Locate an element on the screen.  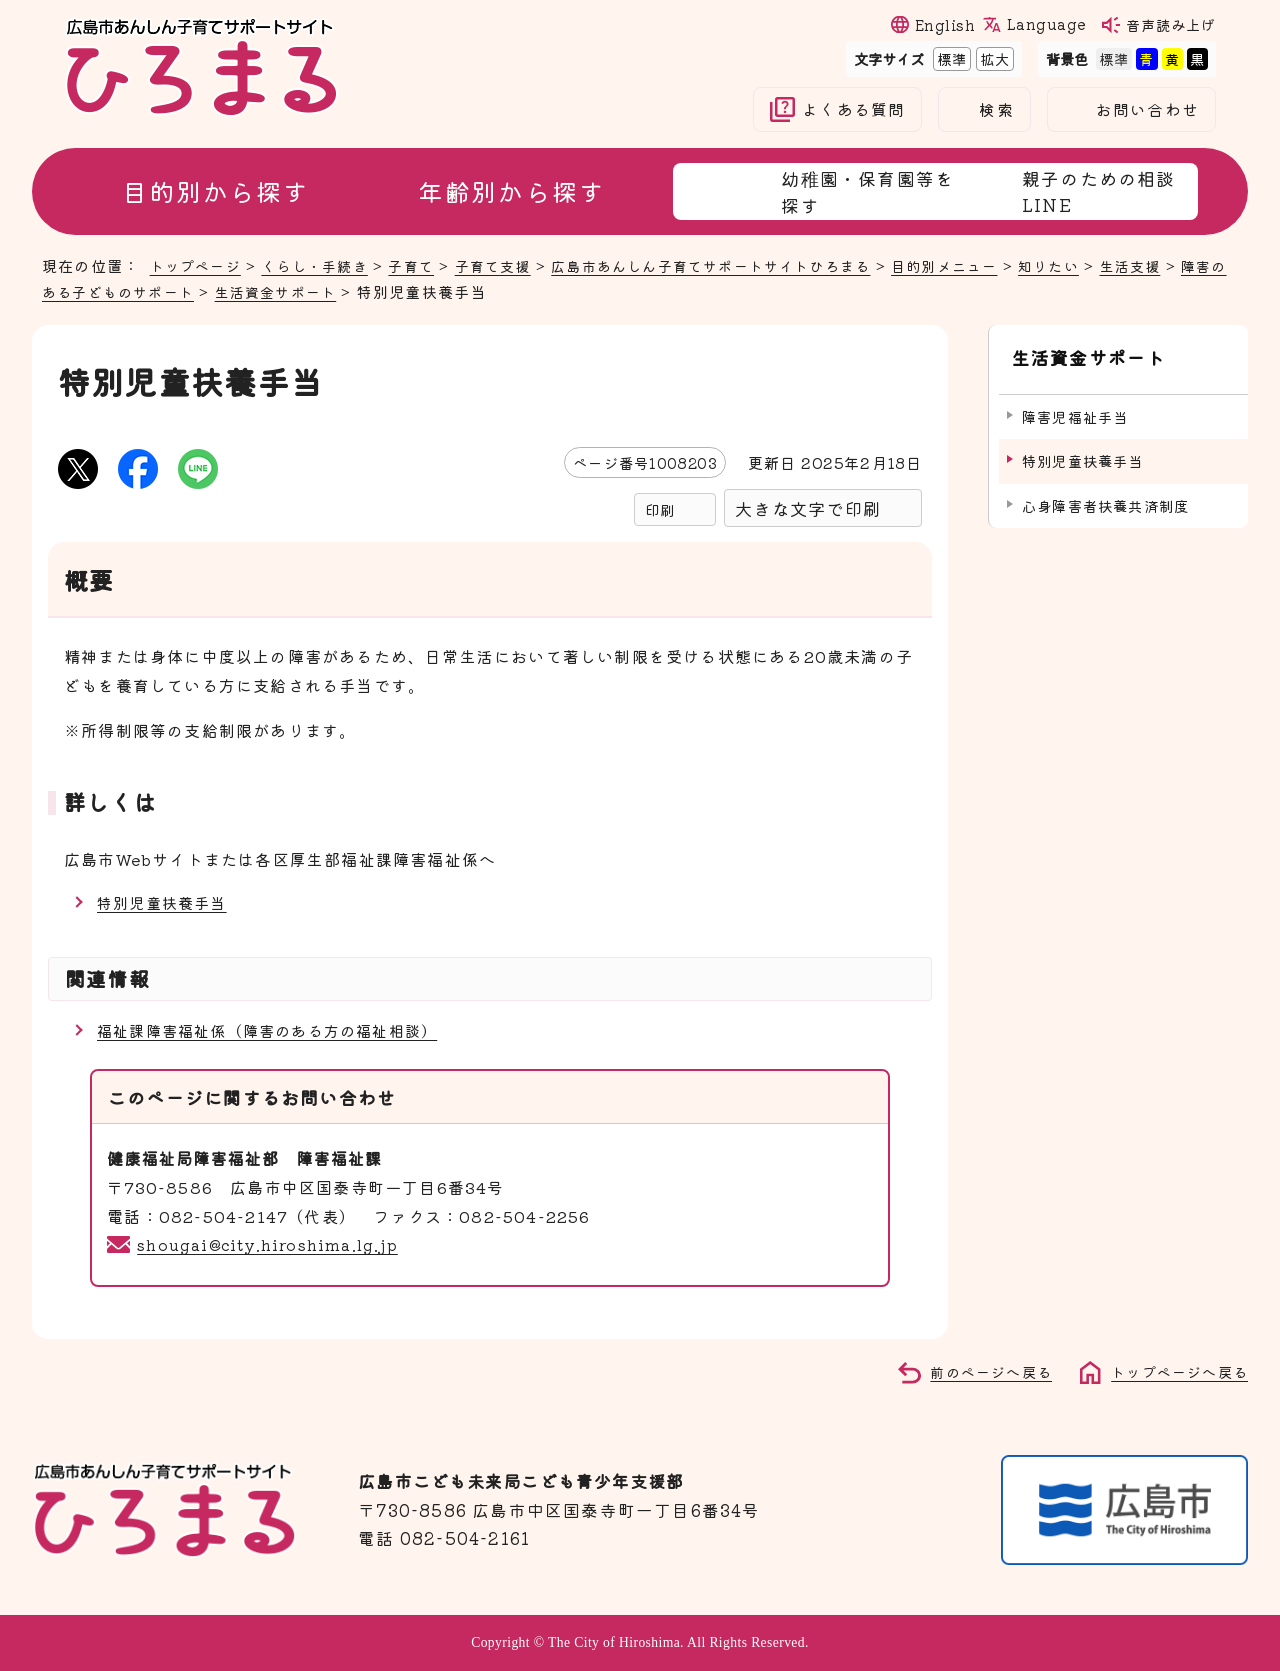
福祉課障害福祉係（障害のある方の福祉相談） is located at coordinates (277, 1030).